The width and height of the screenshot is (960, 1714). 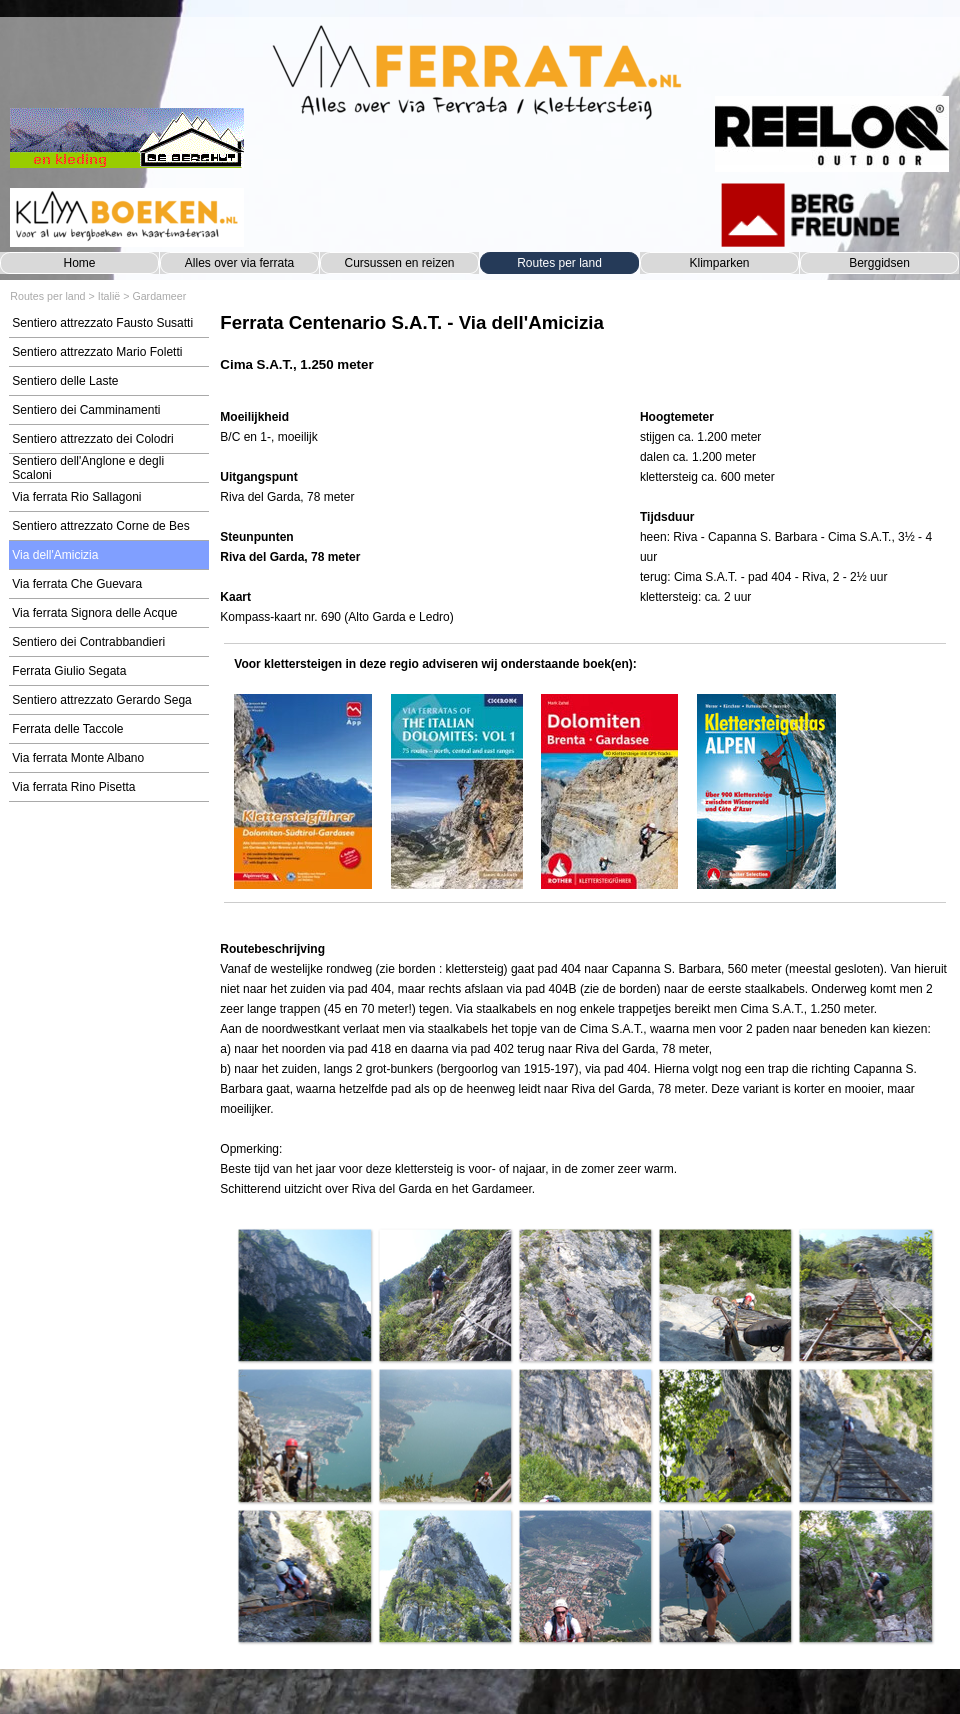 I want to click on Sentiero dei Contrabbandieri, so click(x=88, y=642).